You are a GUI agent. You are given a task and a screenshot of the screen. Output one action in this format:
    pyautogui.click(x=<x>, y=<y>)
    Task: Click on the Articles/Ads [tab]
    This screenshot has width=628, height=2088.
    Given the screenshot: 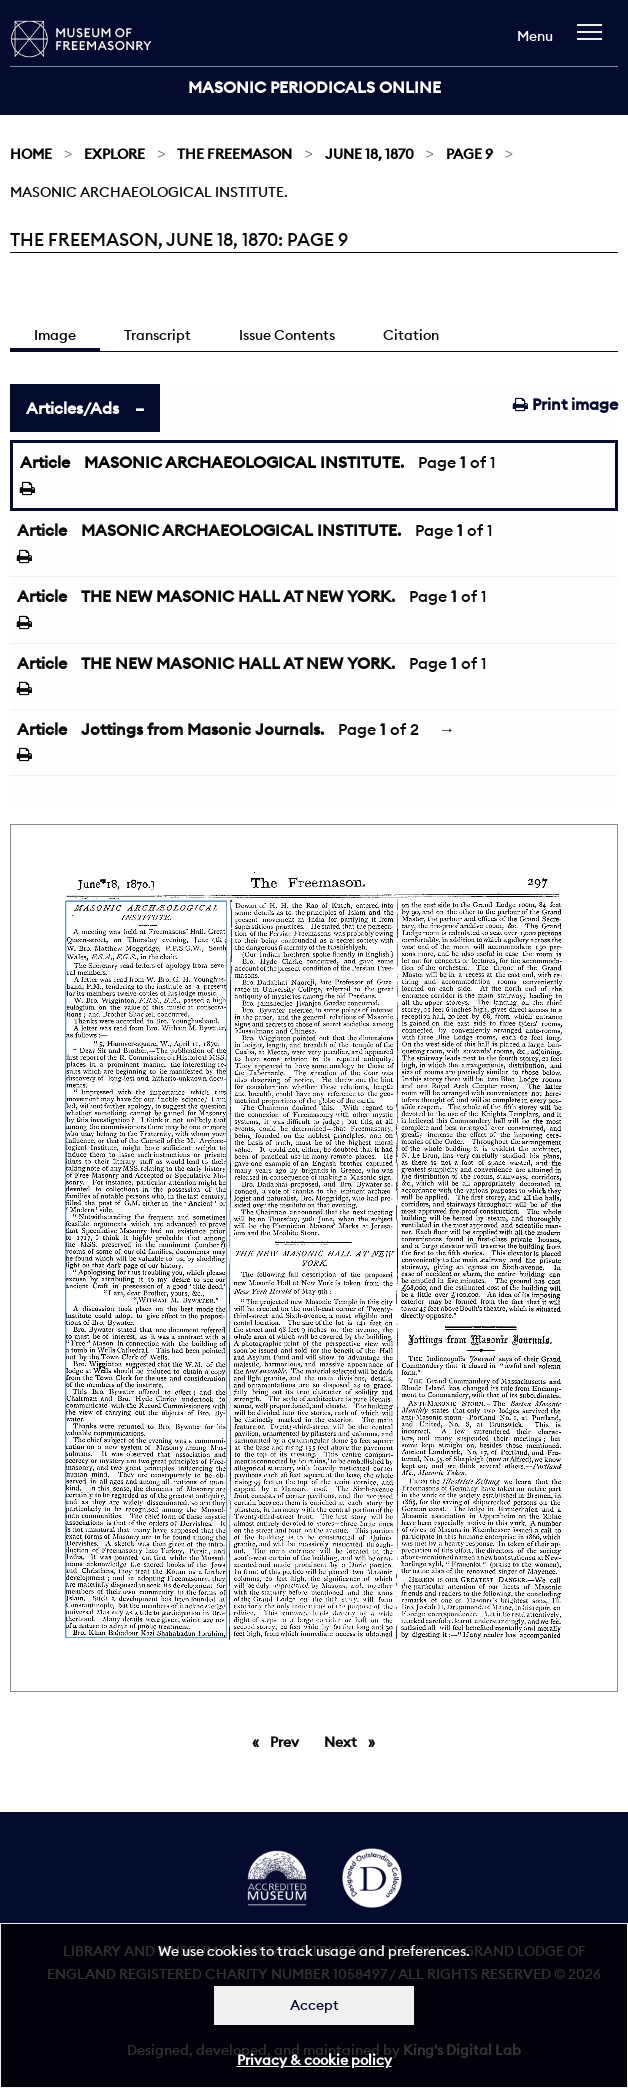 What is the action you would take?
    pyautogui.click(x=72, y=408)
    